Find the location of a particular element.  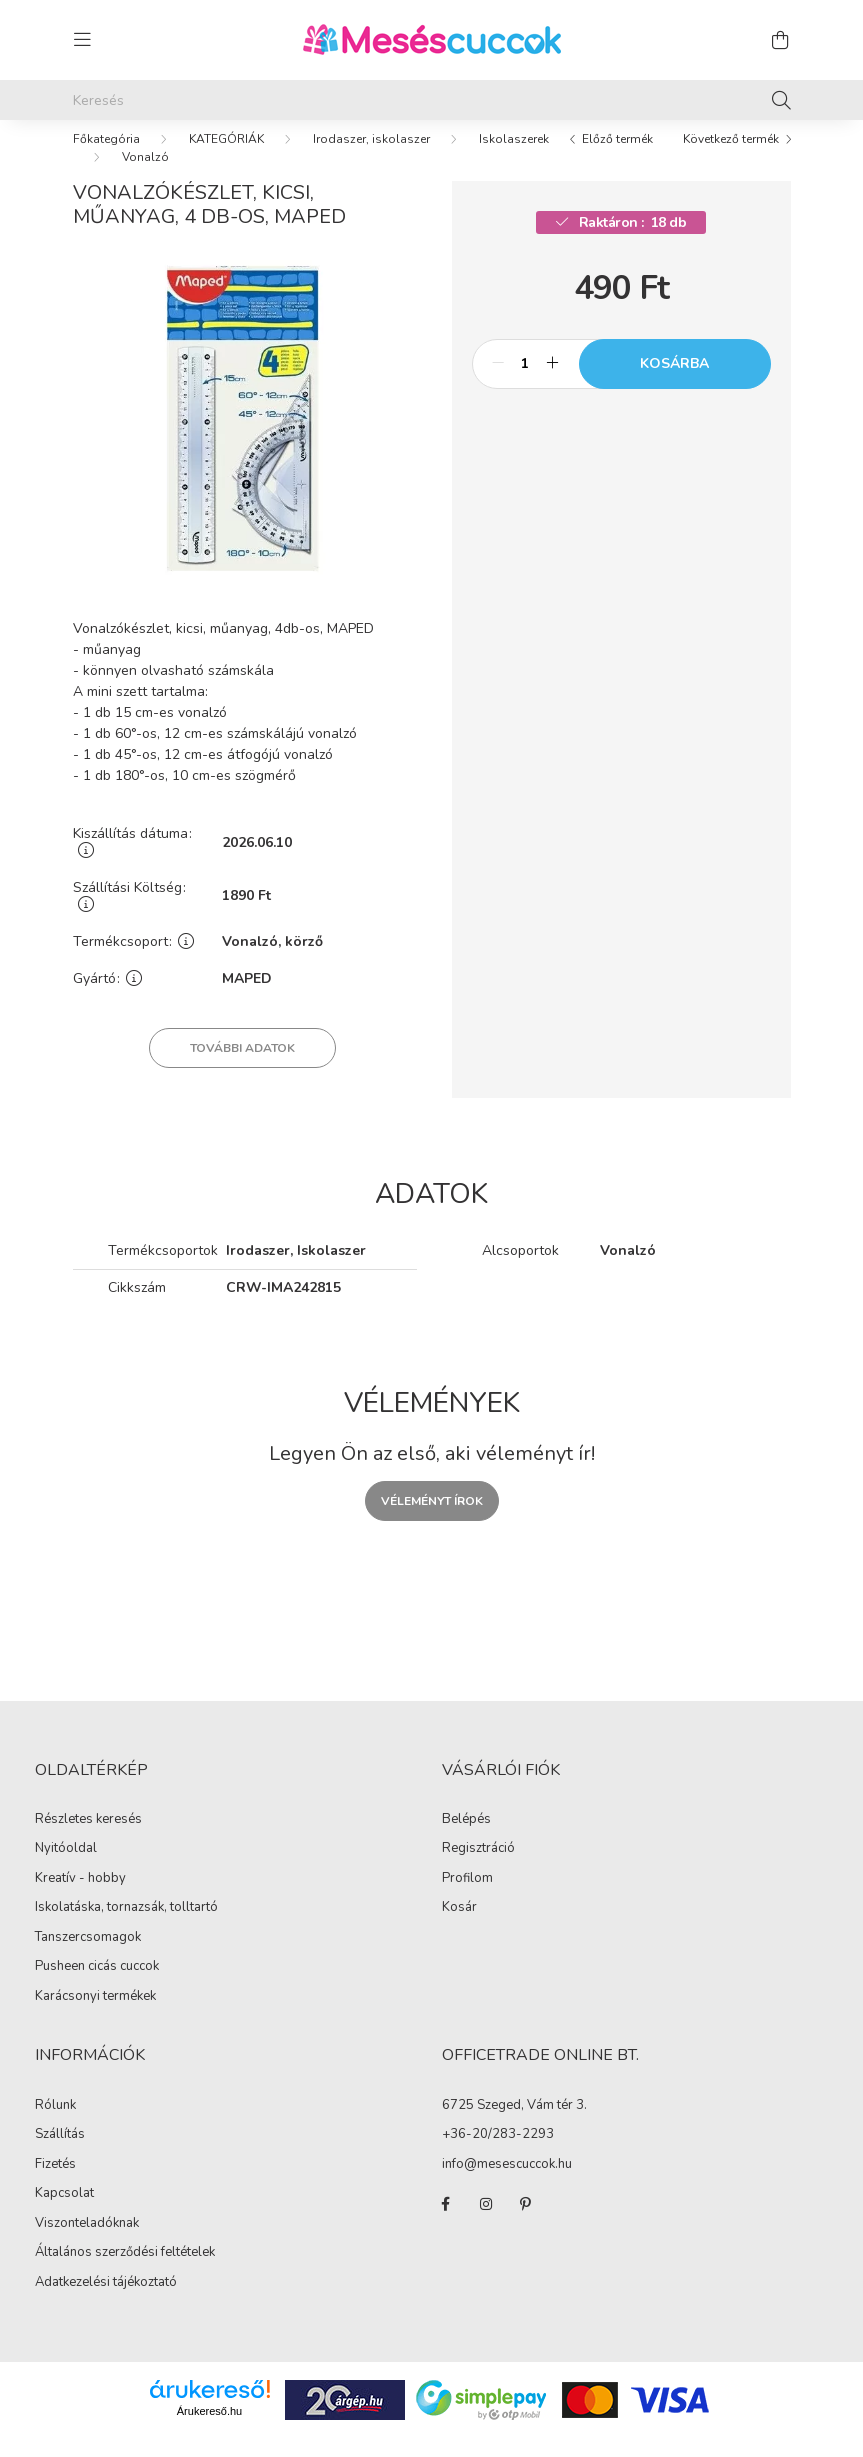

Kapcsolat is located at coordinates (64, 2213).